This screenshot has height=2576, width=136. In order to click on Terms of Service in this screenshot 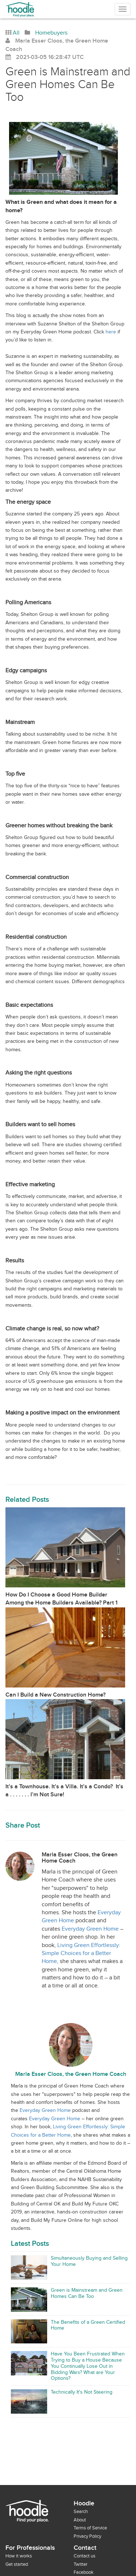, I will do `click(90, 2528)`.